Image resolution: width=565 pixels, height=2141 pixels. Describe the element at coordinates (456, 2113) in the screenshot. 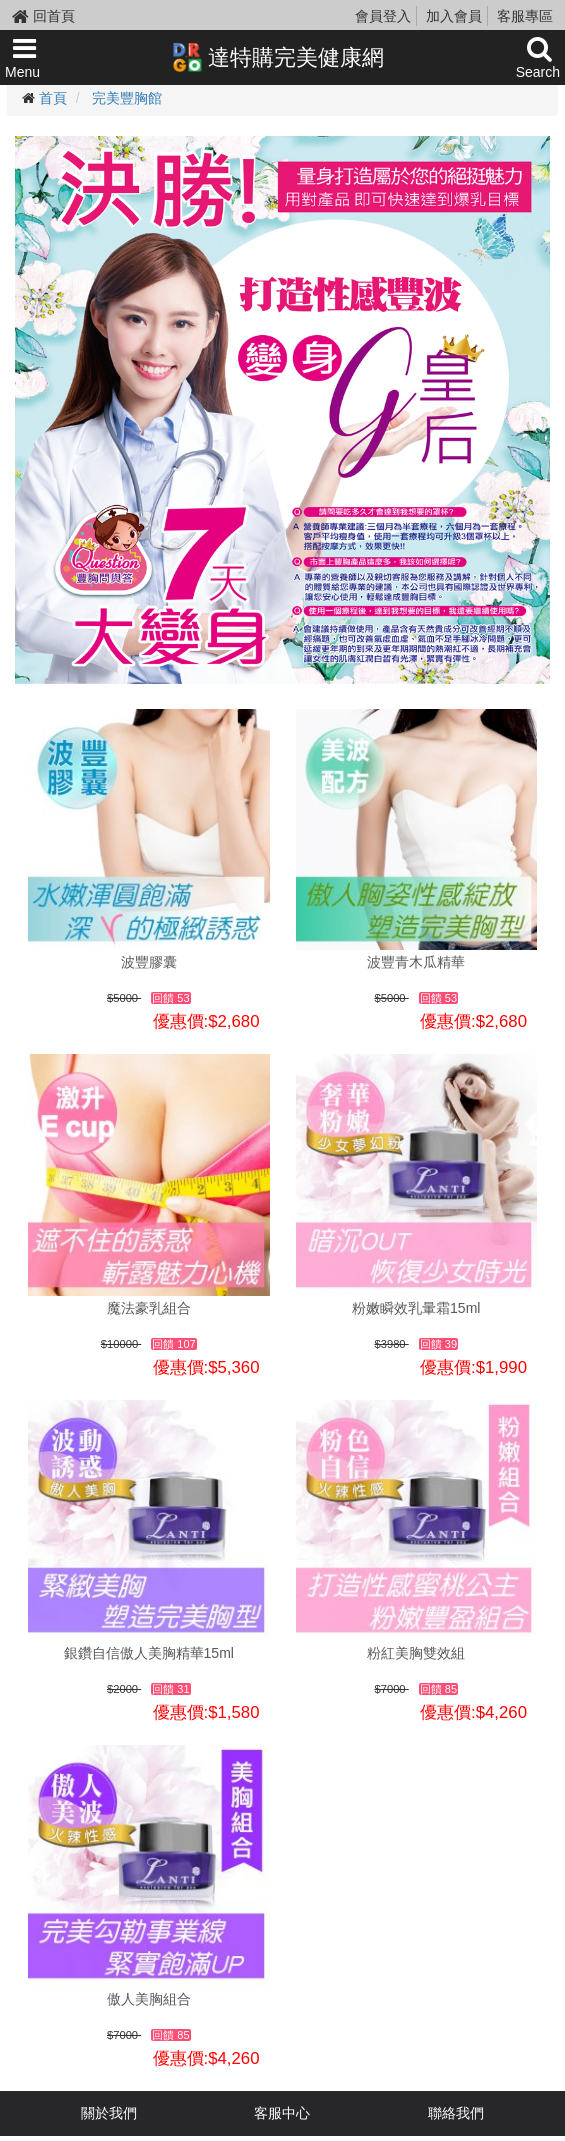

I see `聯絡我們` at that location.